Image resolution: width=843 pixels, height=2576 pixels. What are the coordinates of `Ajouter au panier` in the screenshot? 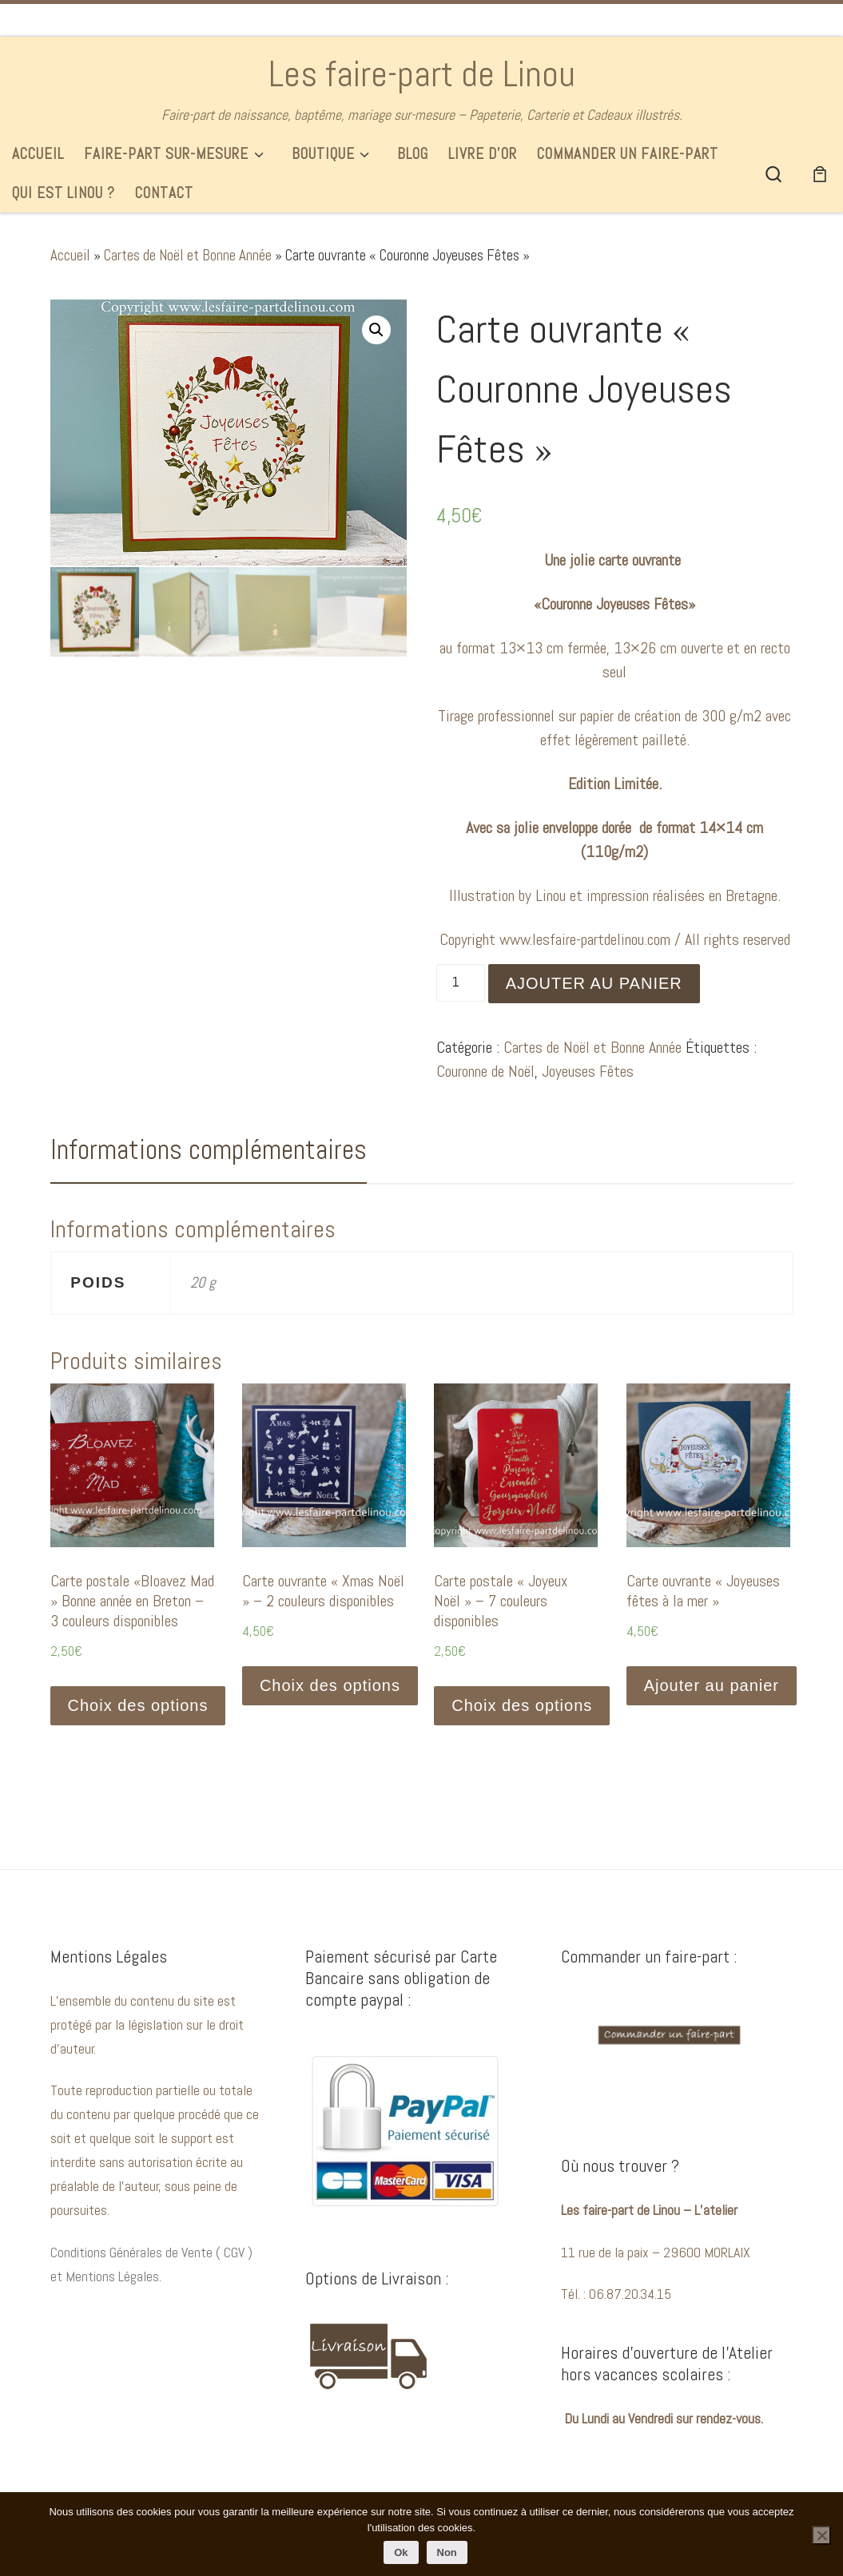 It's located at (594, 983).